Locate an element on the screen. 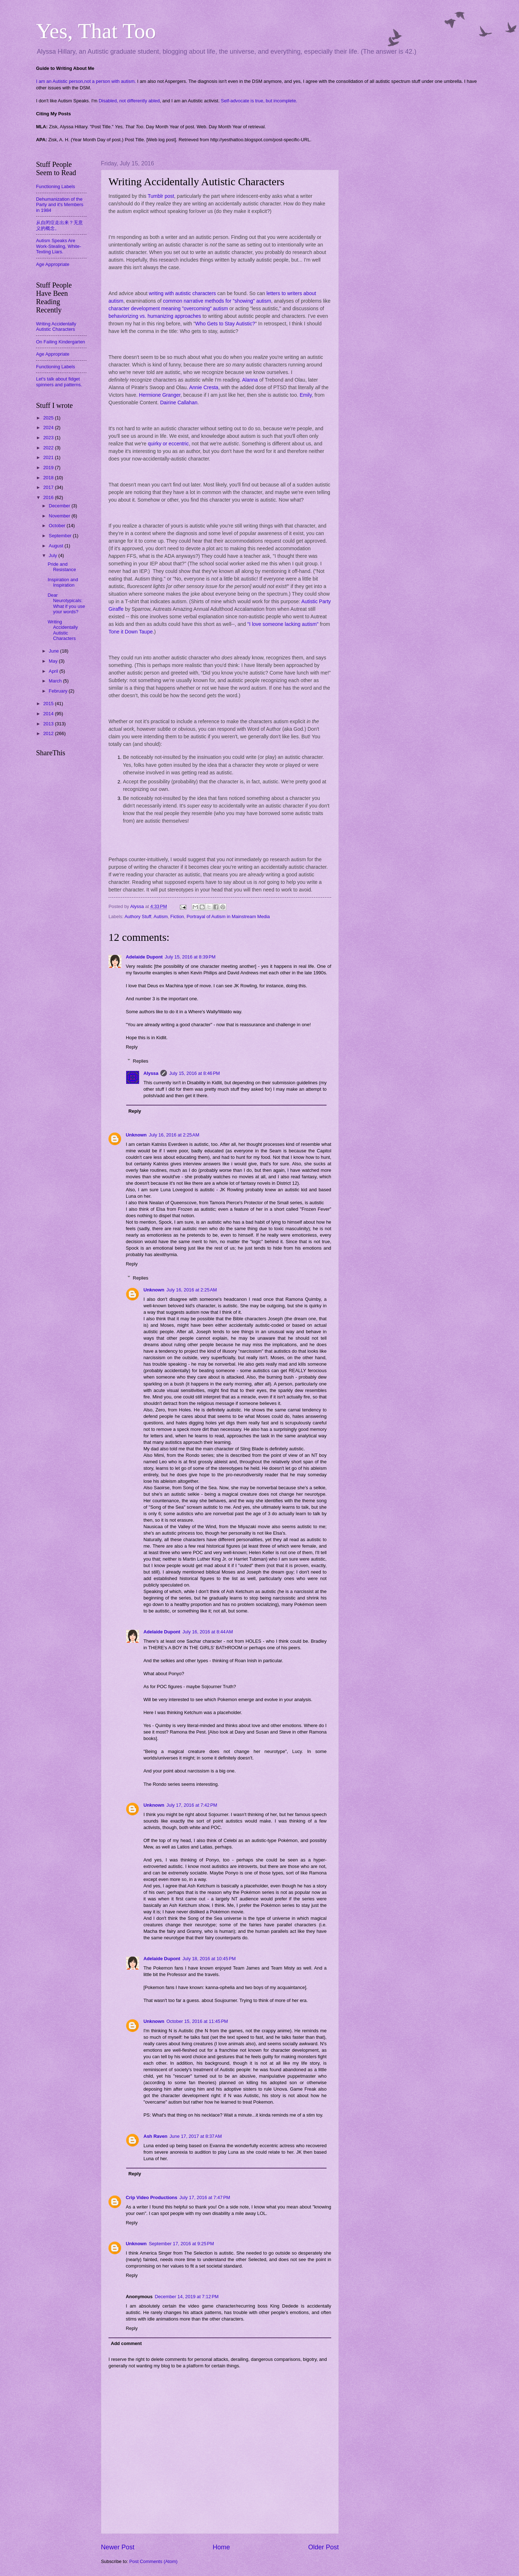  Tone it Down Taupe is located at coordinates (130, 632).